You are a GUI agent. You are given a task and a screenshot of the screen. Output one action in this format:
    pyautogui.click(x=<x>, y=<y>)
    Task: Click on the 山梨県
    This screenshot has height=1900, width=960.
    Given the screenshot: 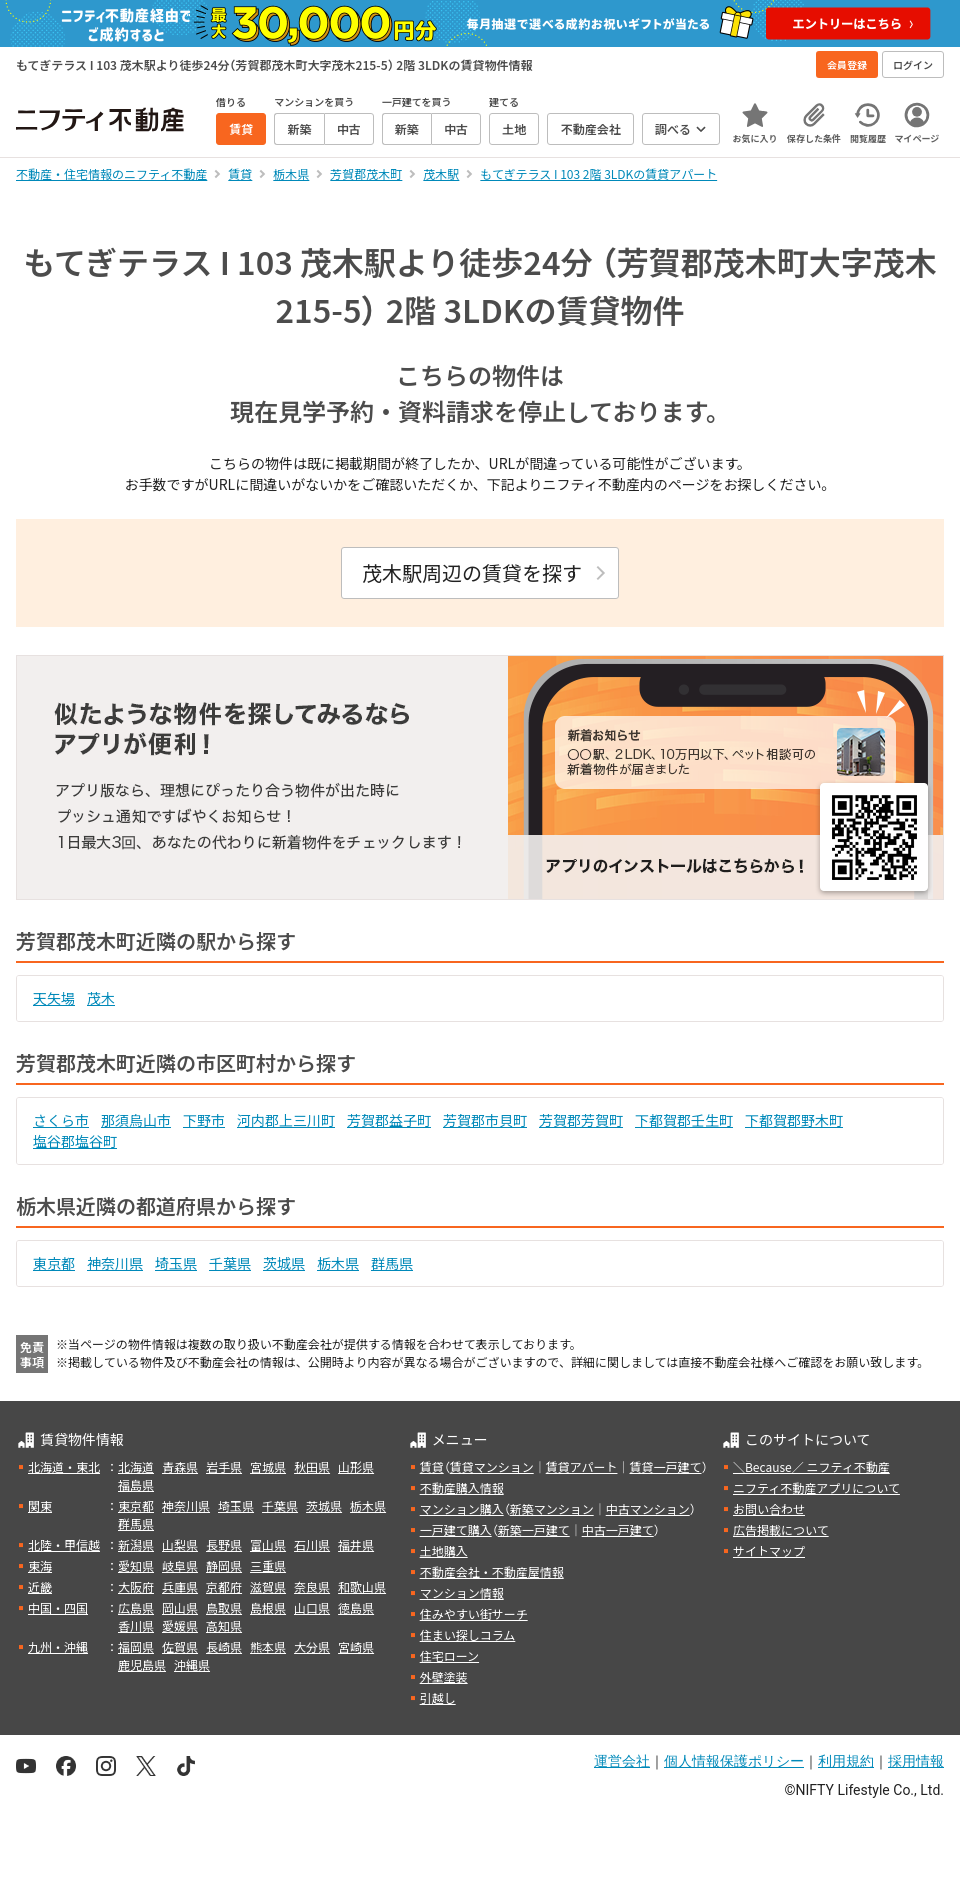 What is the action you would take?
    pyautogui.click(x=180, y=1544)
    